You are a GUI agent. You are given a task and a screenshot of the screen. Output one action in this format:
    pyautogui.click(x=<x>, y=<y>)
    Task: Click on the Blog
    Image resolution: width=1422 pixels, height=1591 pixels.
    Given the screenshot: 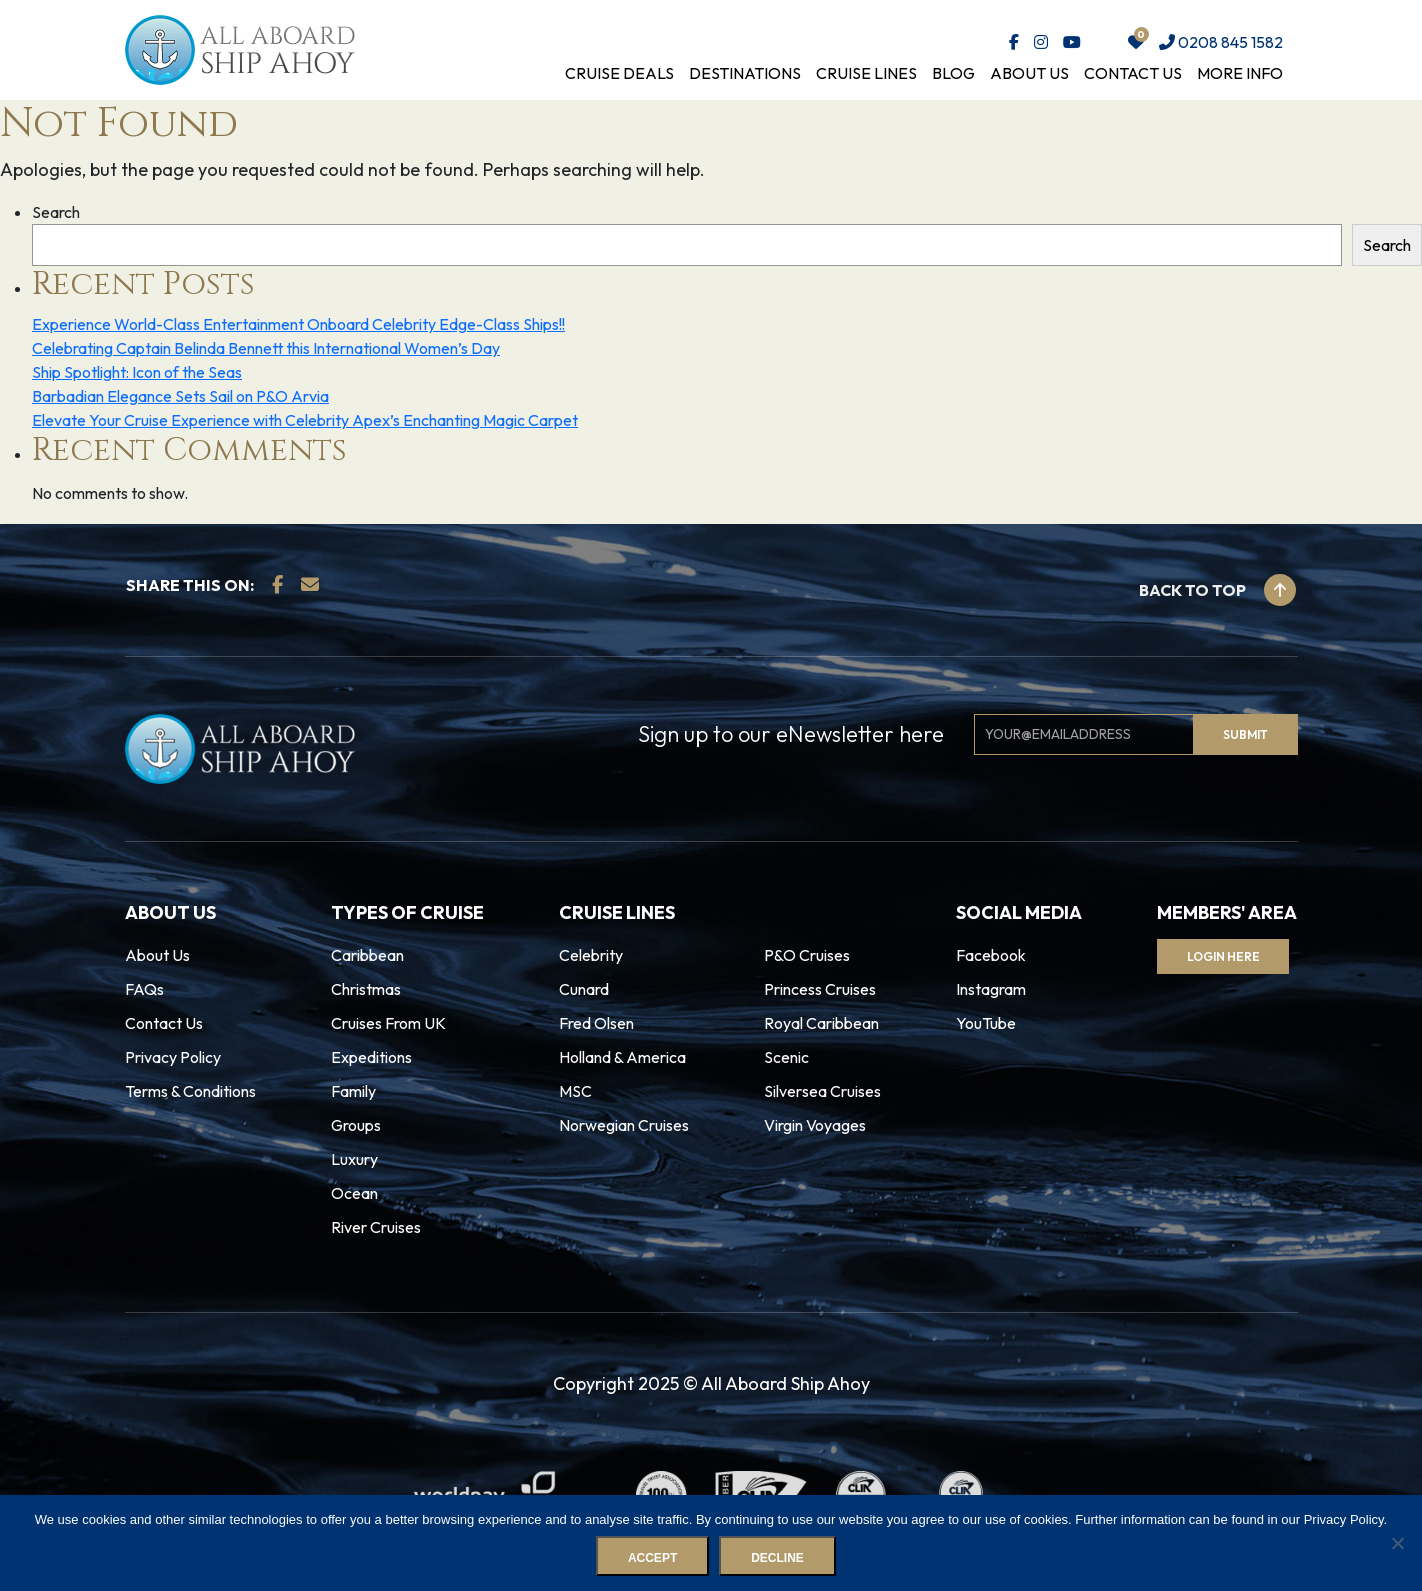 What is the action you would take?
    pyautogui.click(x=953, y=73)
    